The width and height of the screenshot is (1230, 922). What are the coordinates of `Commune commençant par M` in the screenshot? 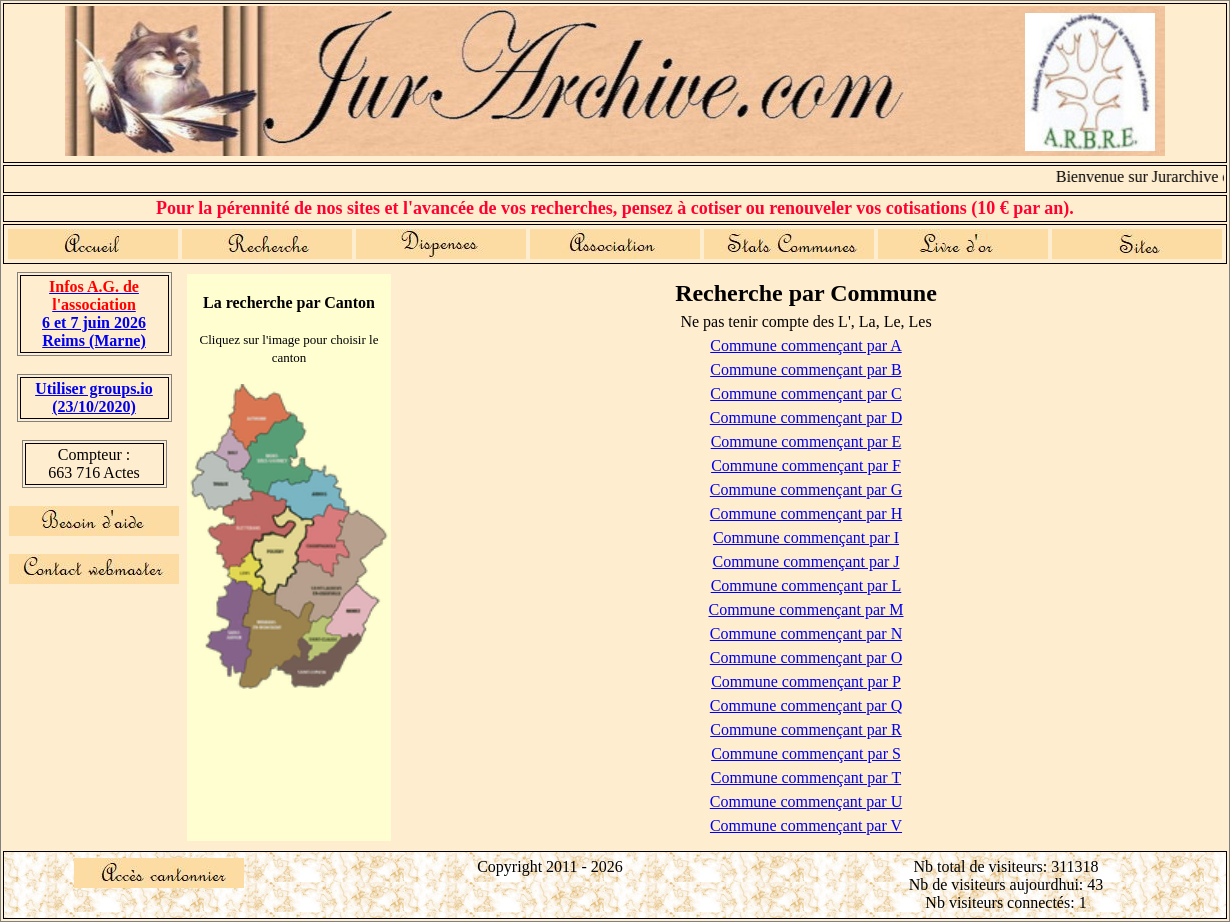 It's located at (805, 609).